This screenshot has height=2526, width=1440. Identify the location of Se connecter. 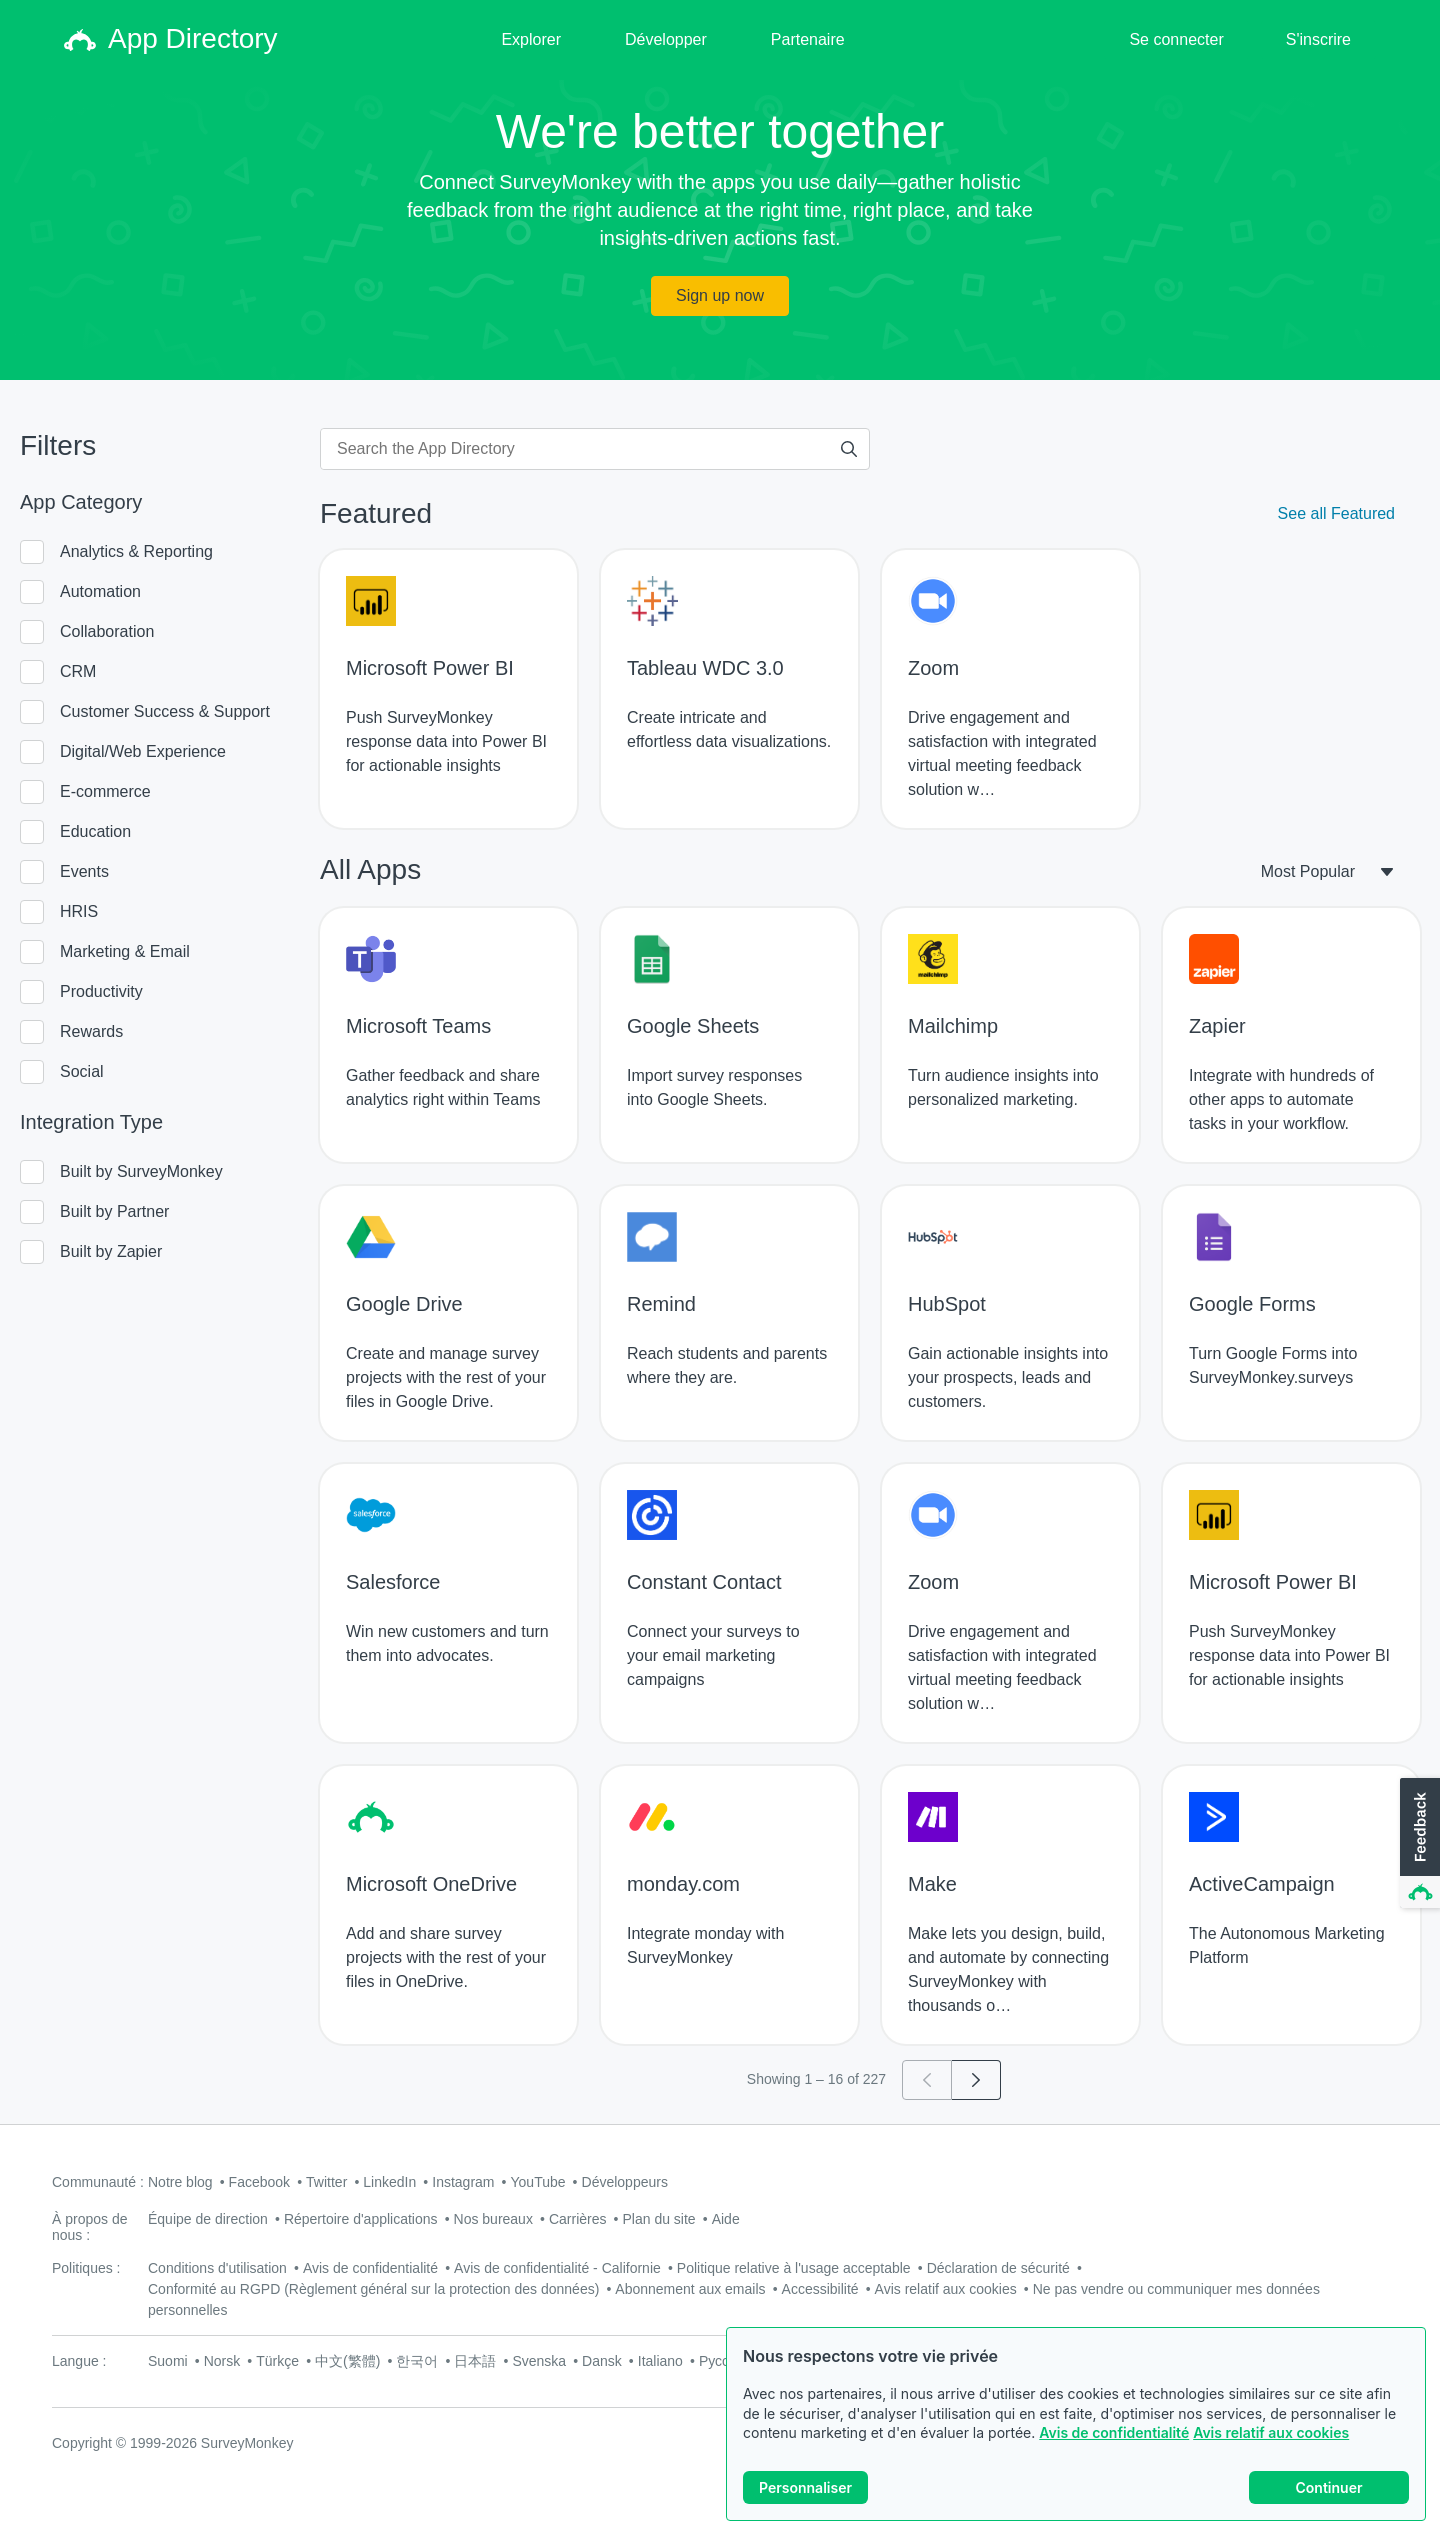
(1176, 39).